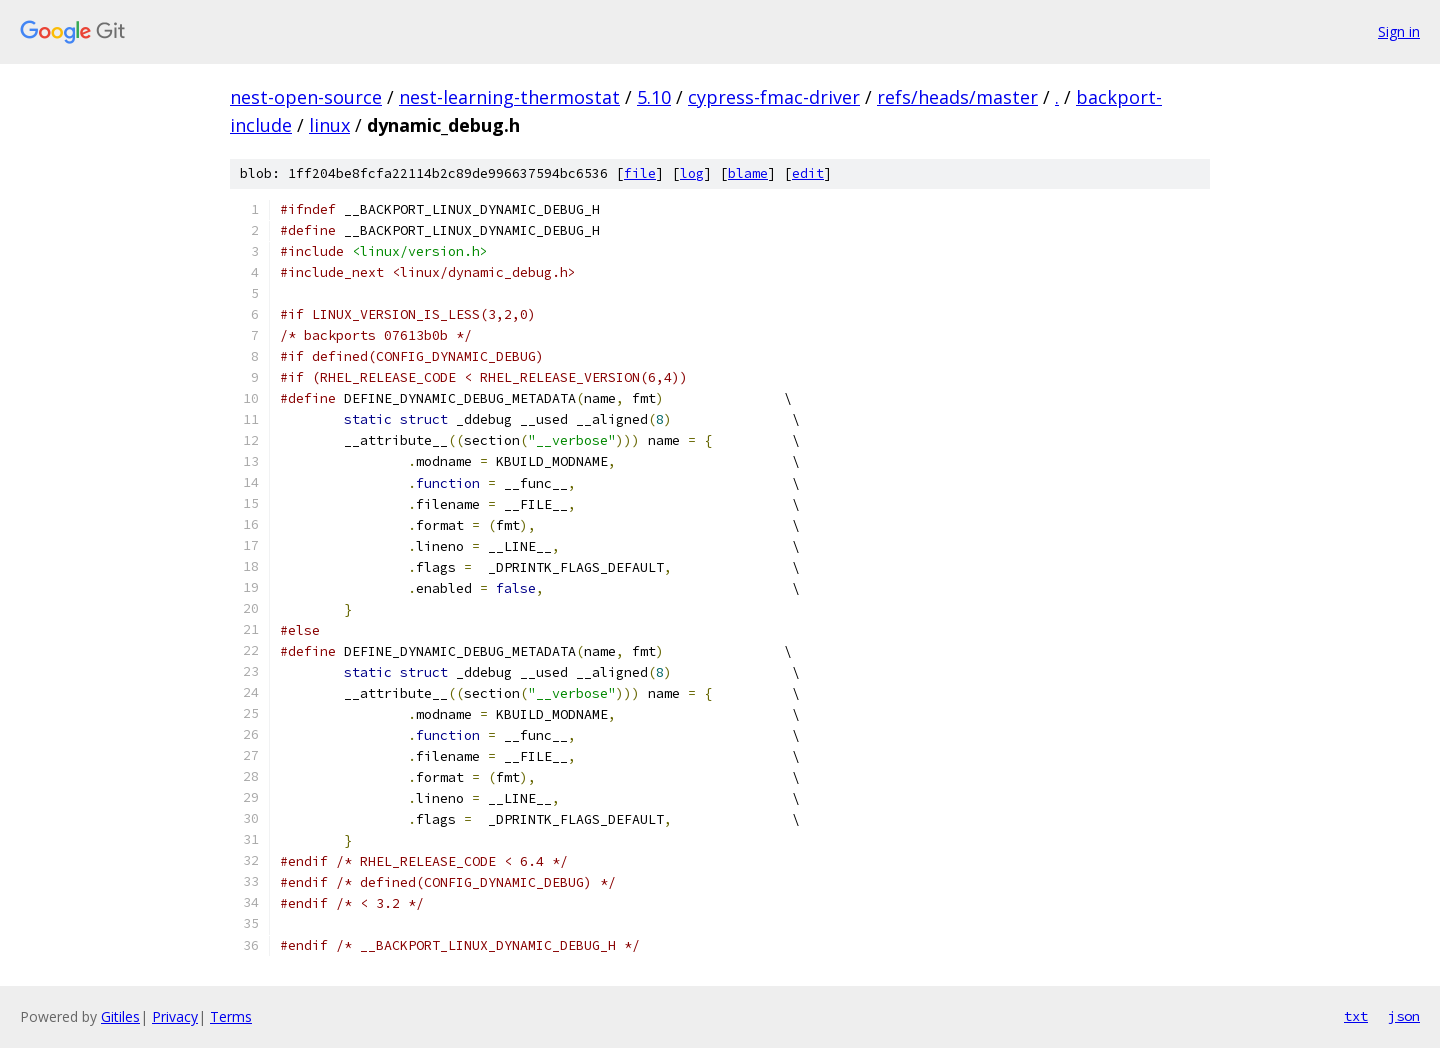 The image size is (1440, 1048). What do you see at coordinates (1399, 31) in the screenshot?
I see `Sign in` at bounding box center [1399, 31].